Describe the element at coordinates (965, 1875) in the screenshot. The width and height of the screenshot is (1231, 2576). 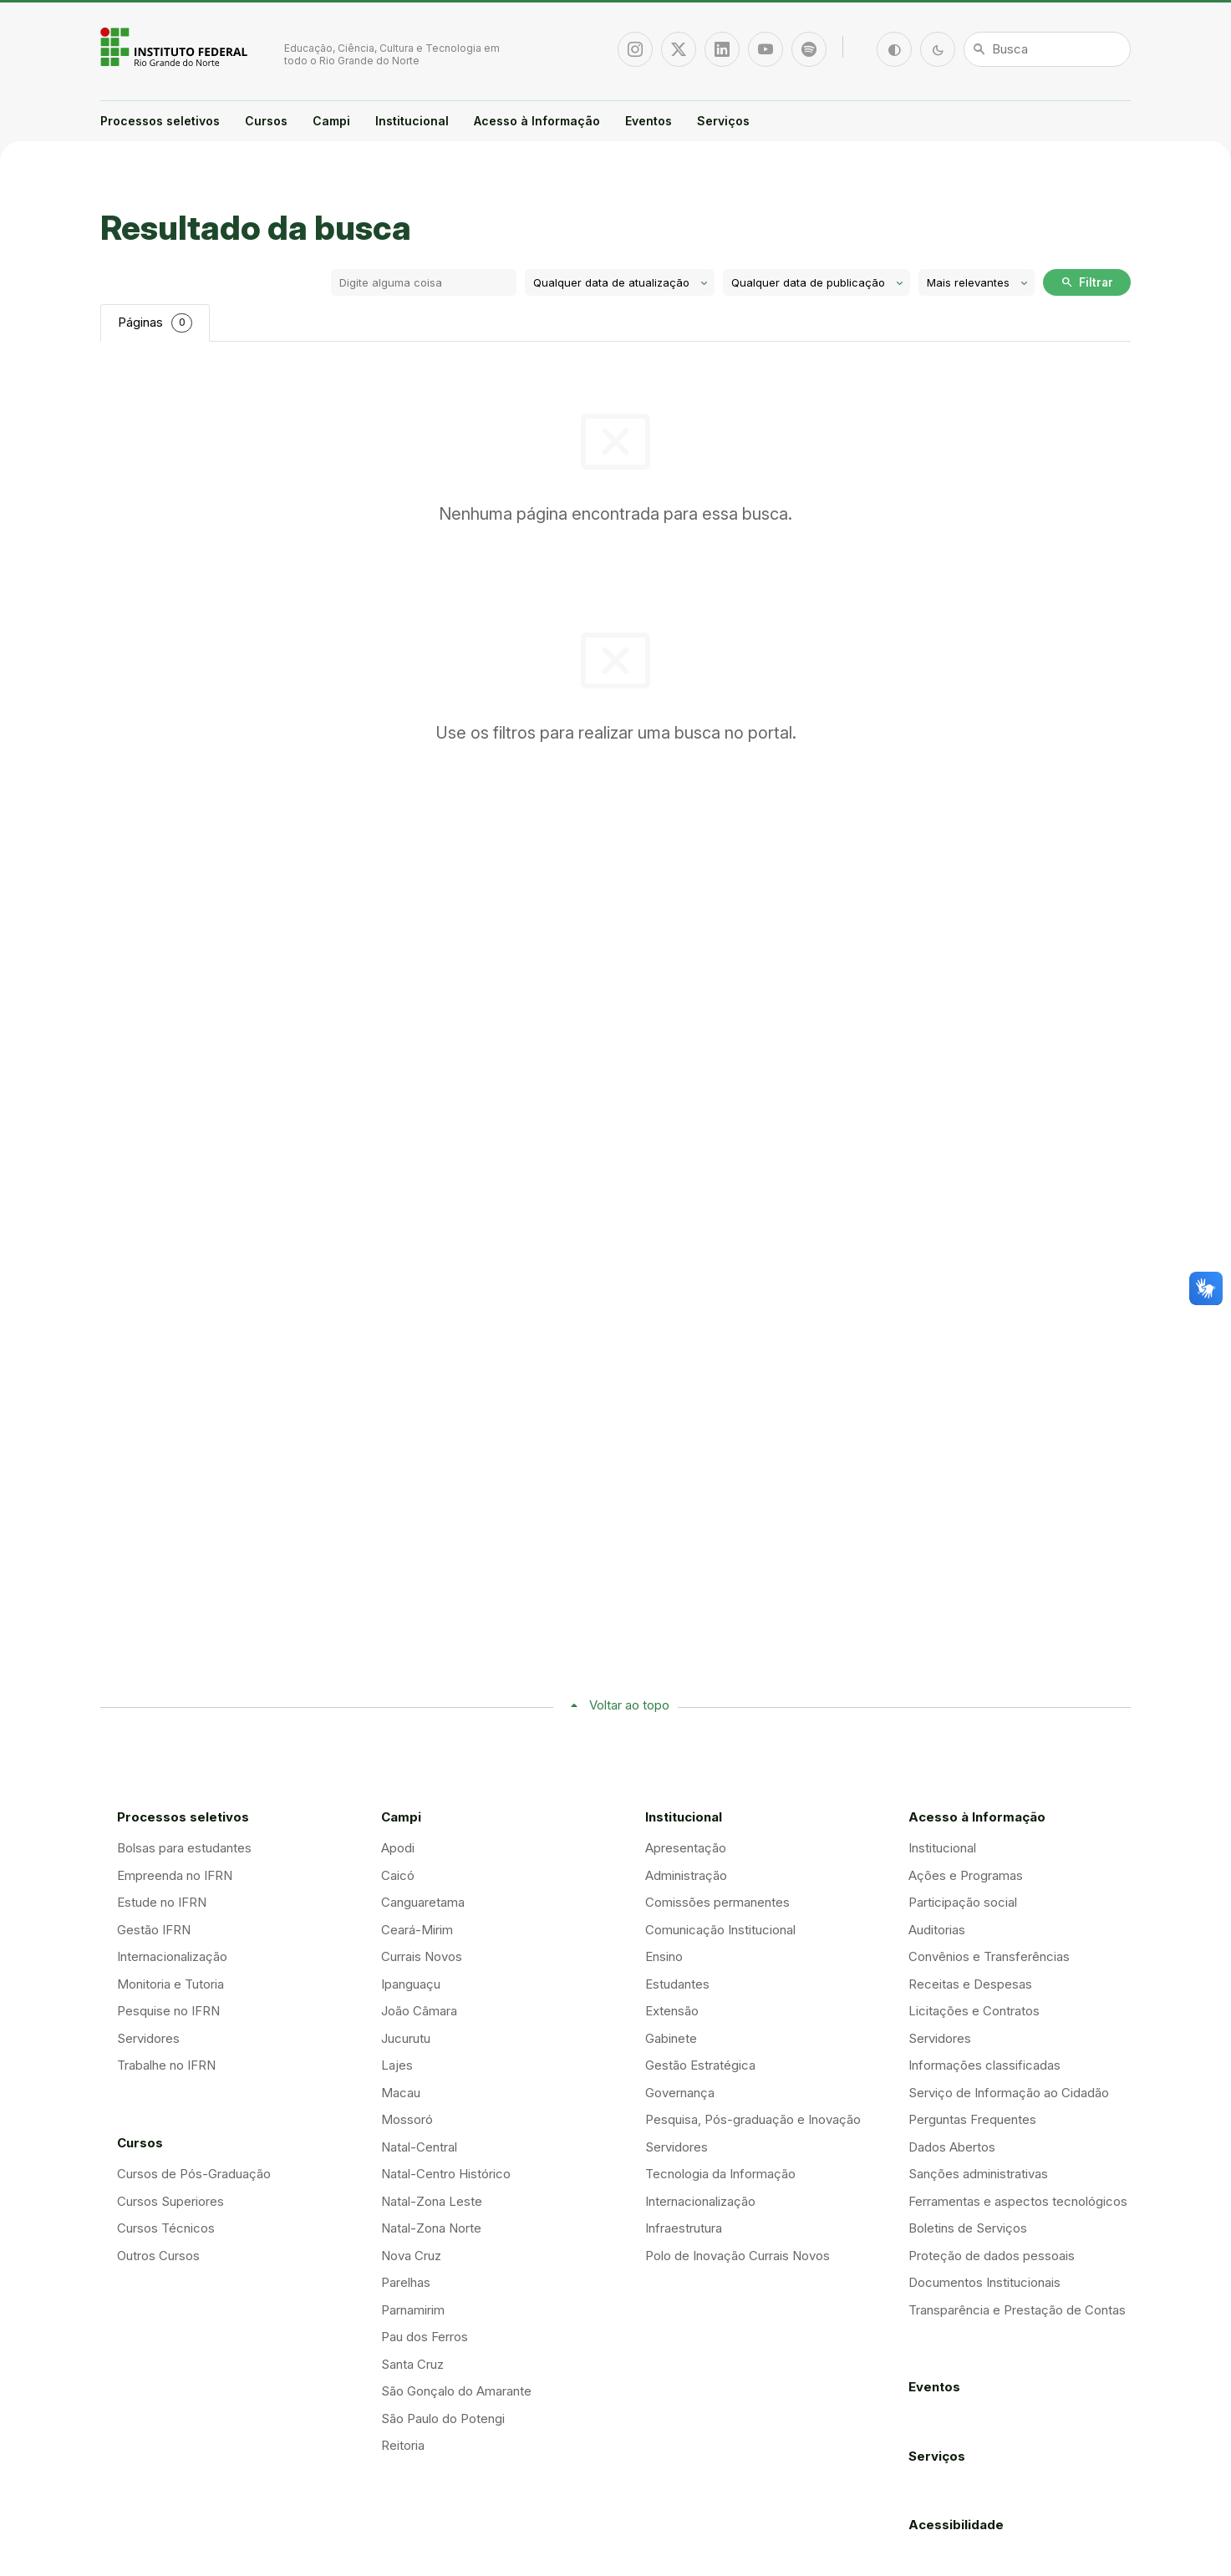
I see `Ações e Programas` at that location.